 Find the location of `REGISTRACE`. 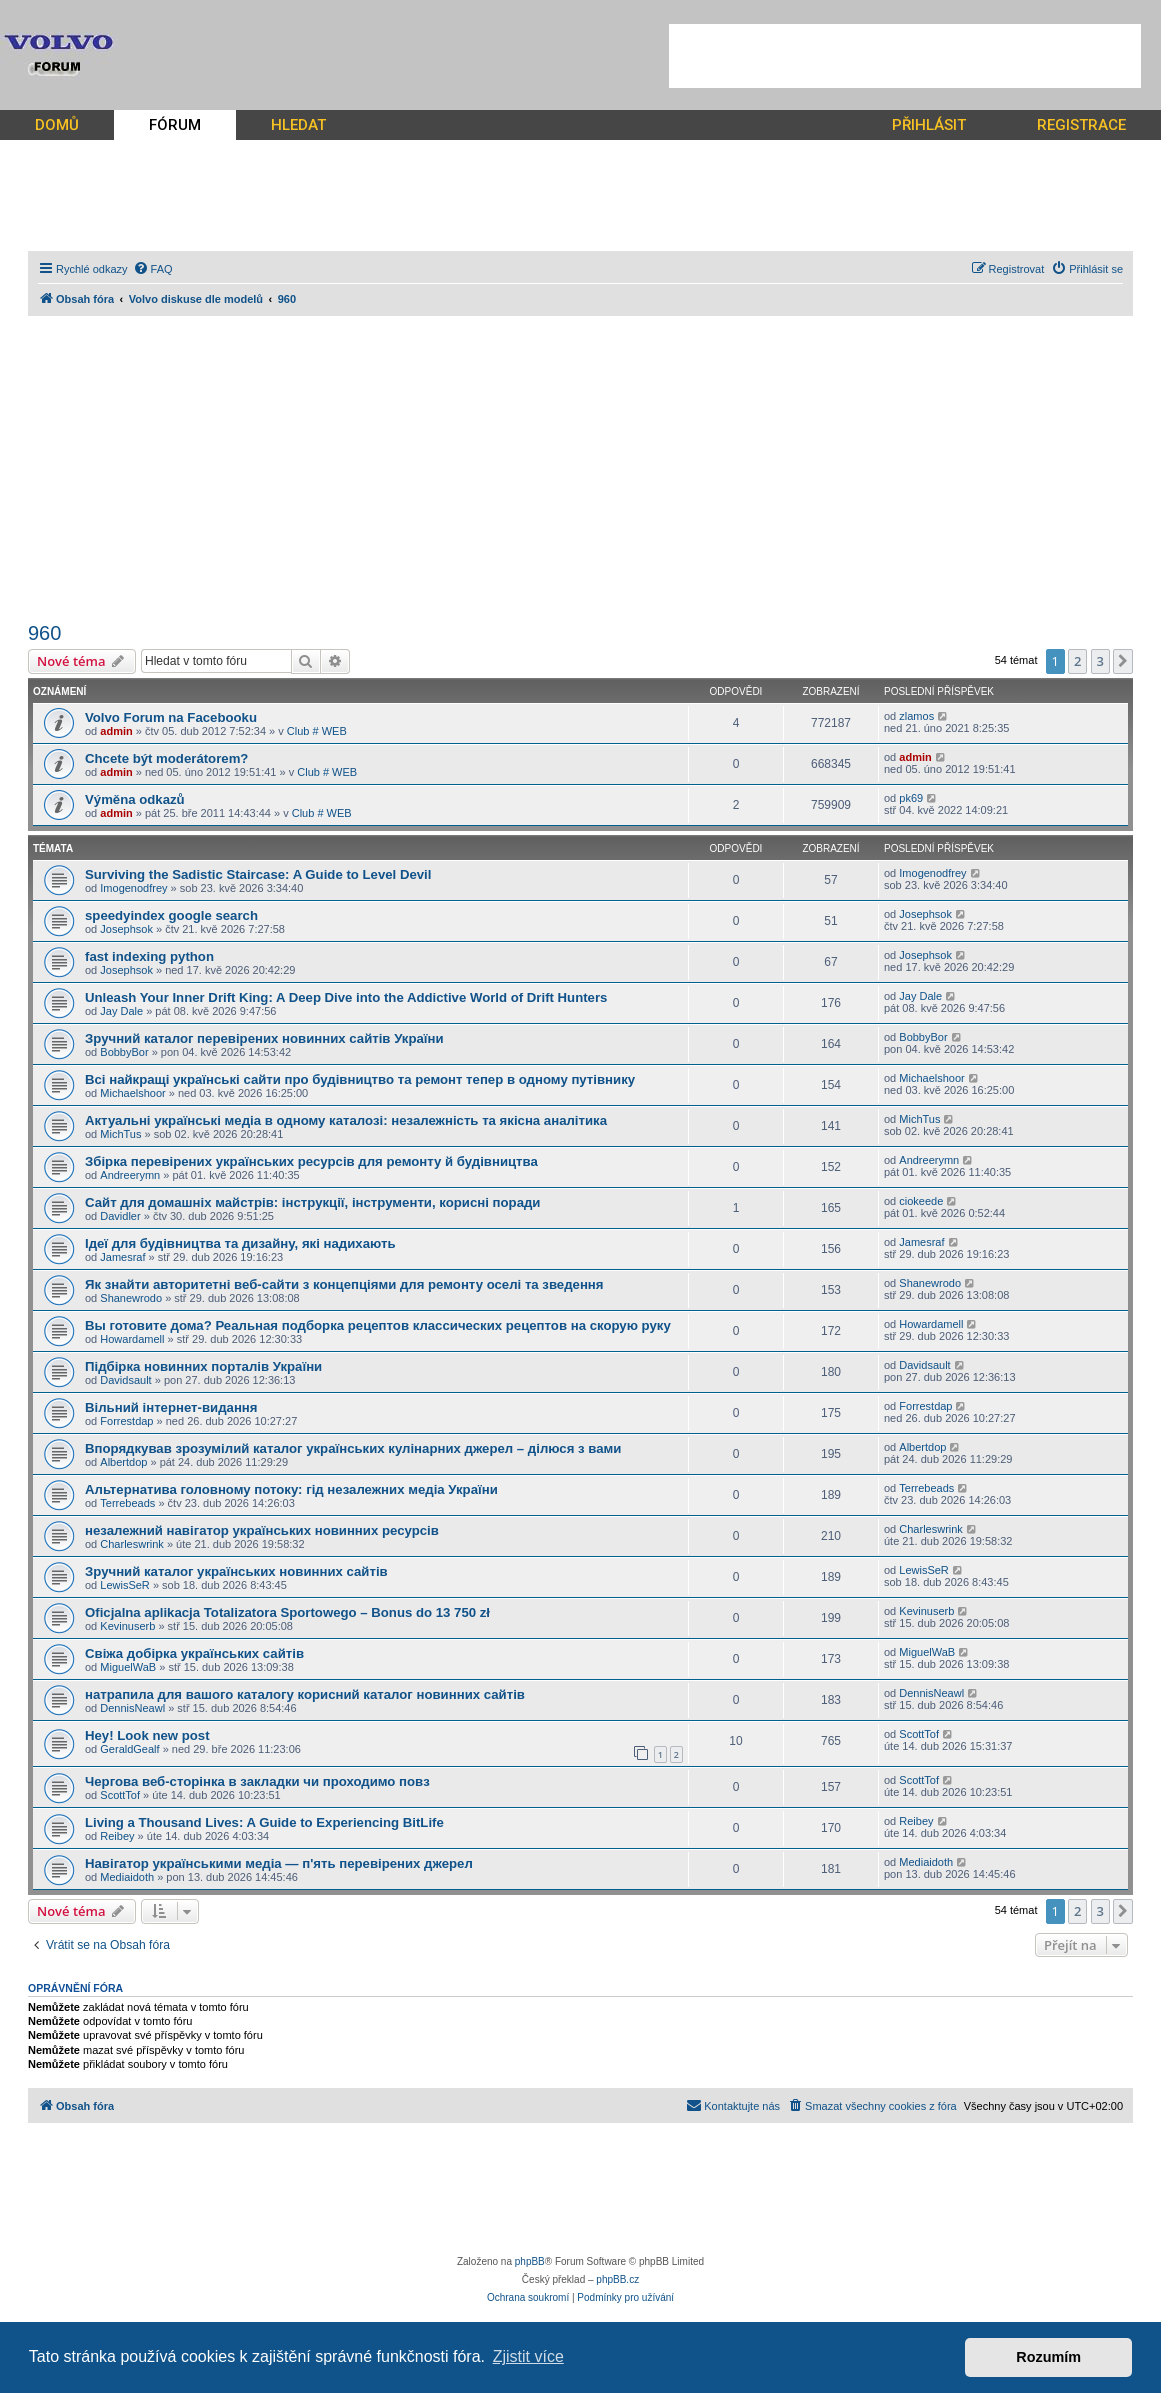

REGISTRACE is located at coordinates (1081, 125).